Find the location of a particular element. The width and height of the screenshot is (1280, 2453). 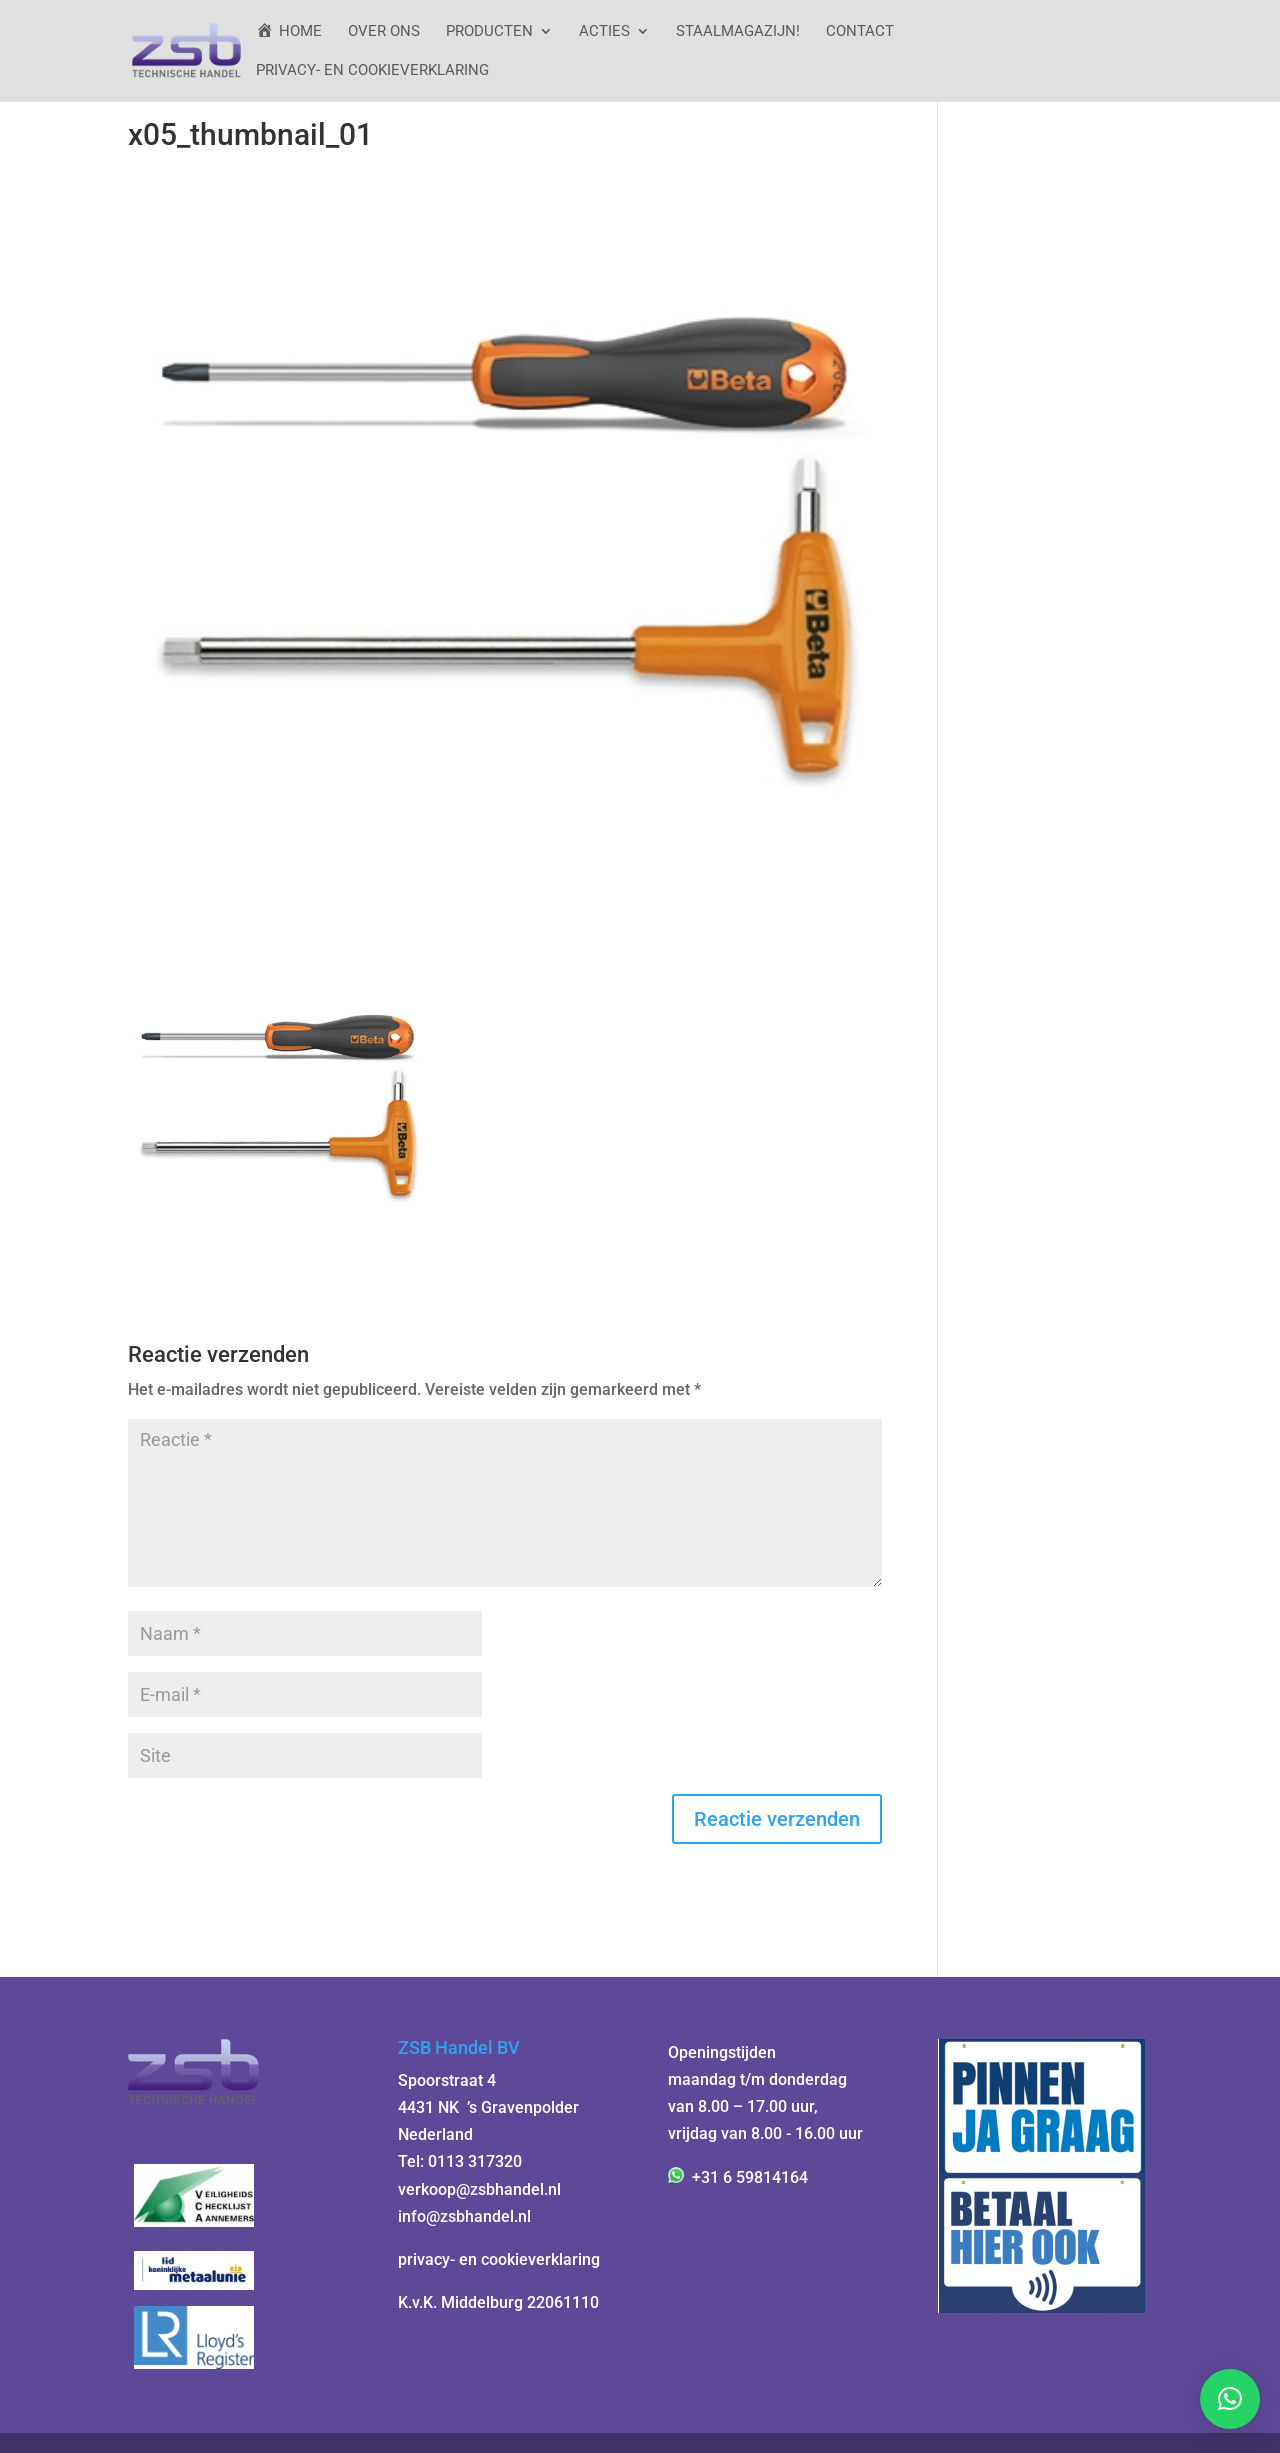

info@zsbhandel.nl is located at coordinates (464, 2216).